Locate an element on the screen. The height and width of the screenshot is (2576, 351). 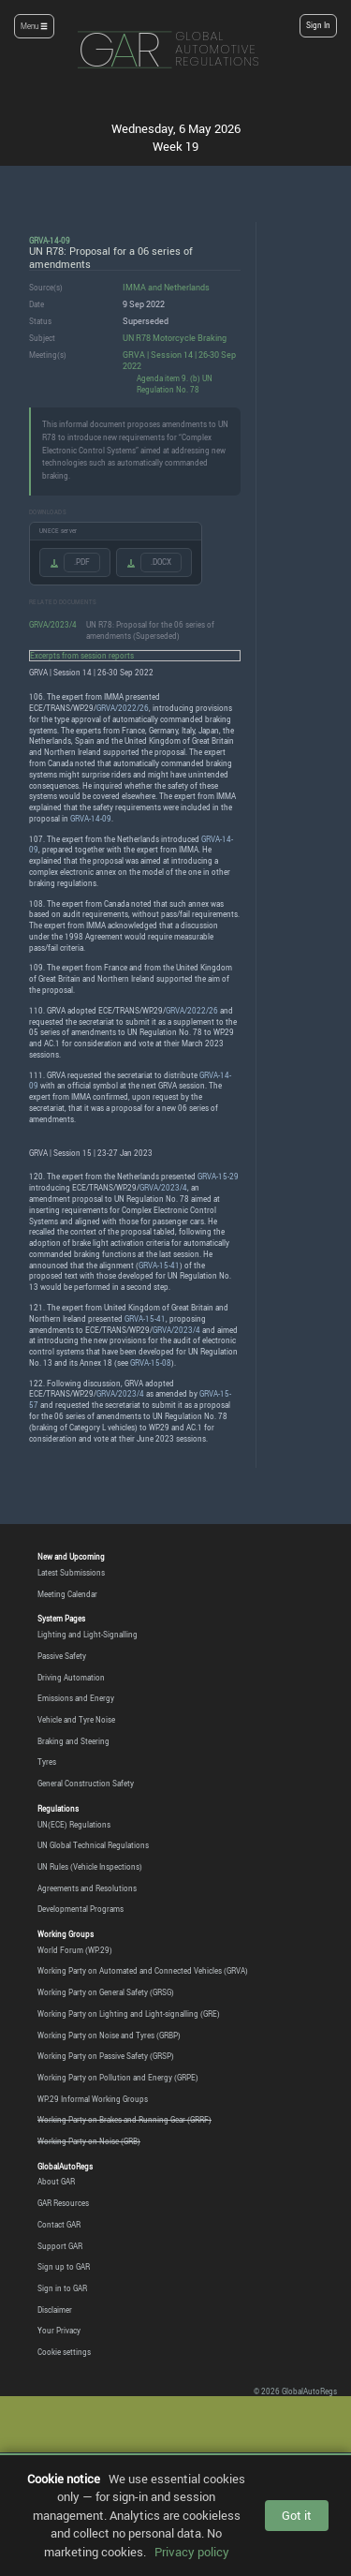
Got it is located at coordinates (297, 2515).